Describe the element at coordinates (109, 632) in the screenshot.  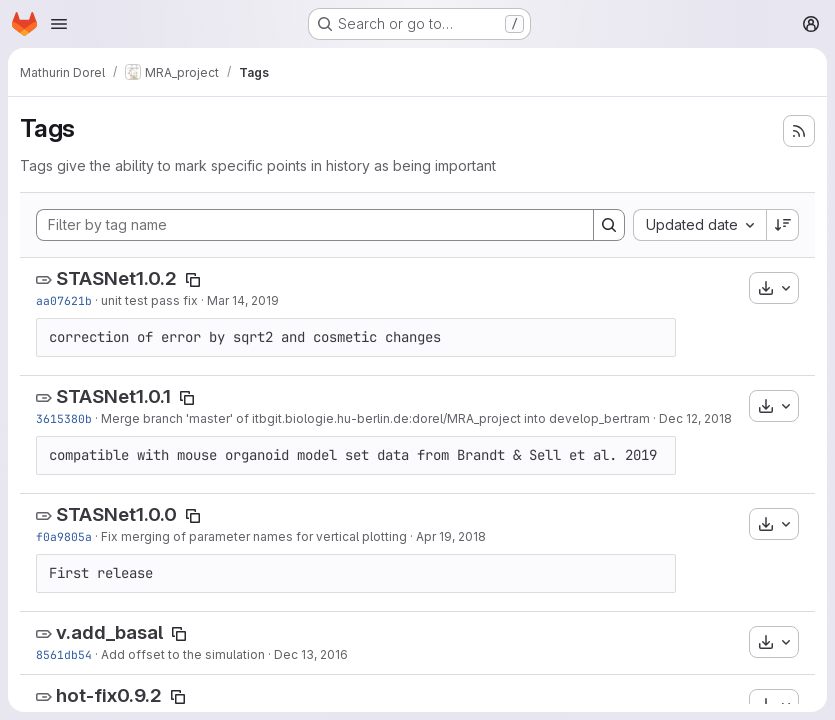
I see `v.add_basal` at that location.